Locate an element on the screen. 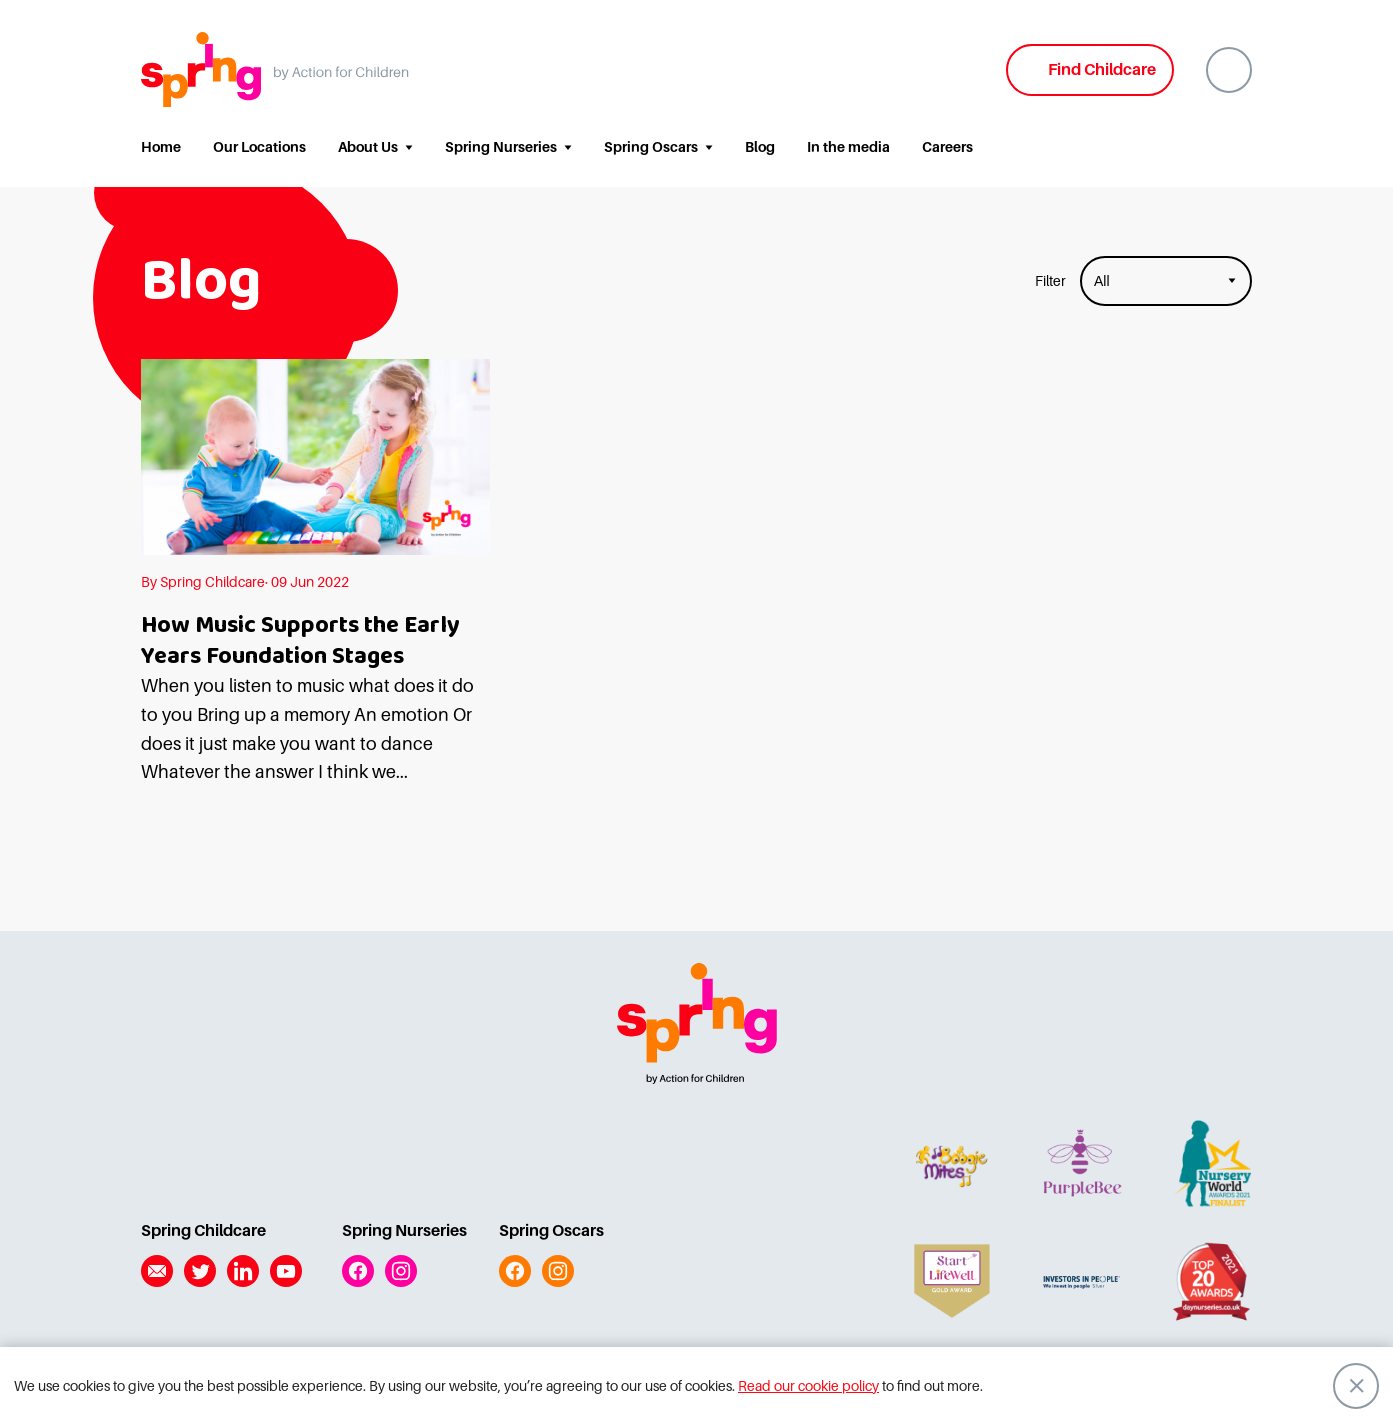  Find Childcare is located at coordinates (1102, 70).